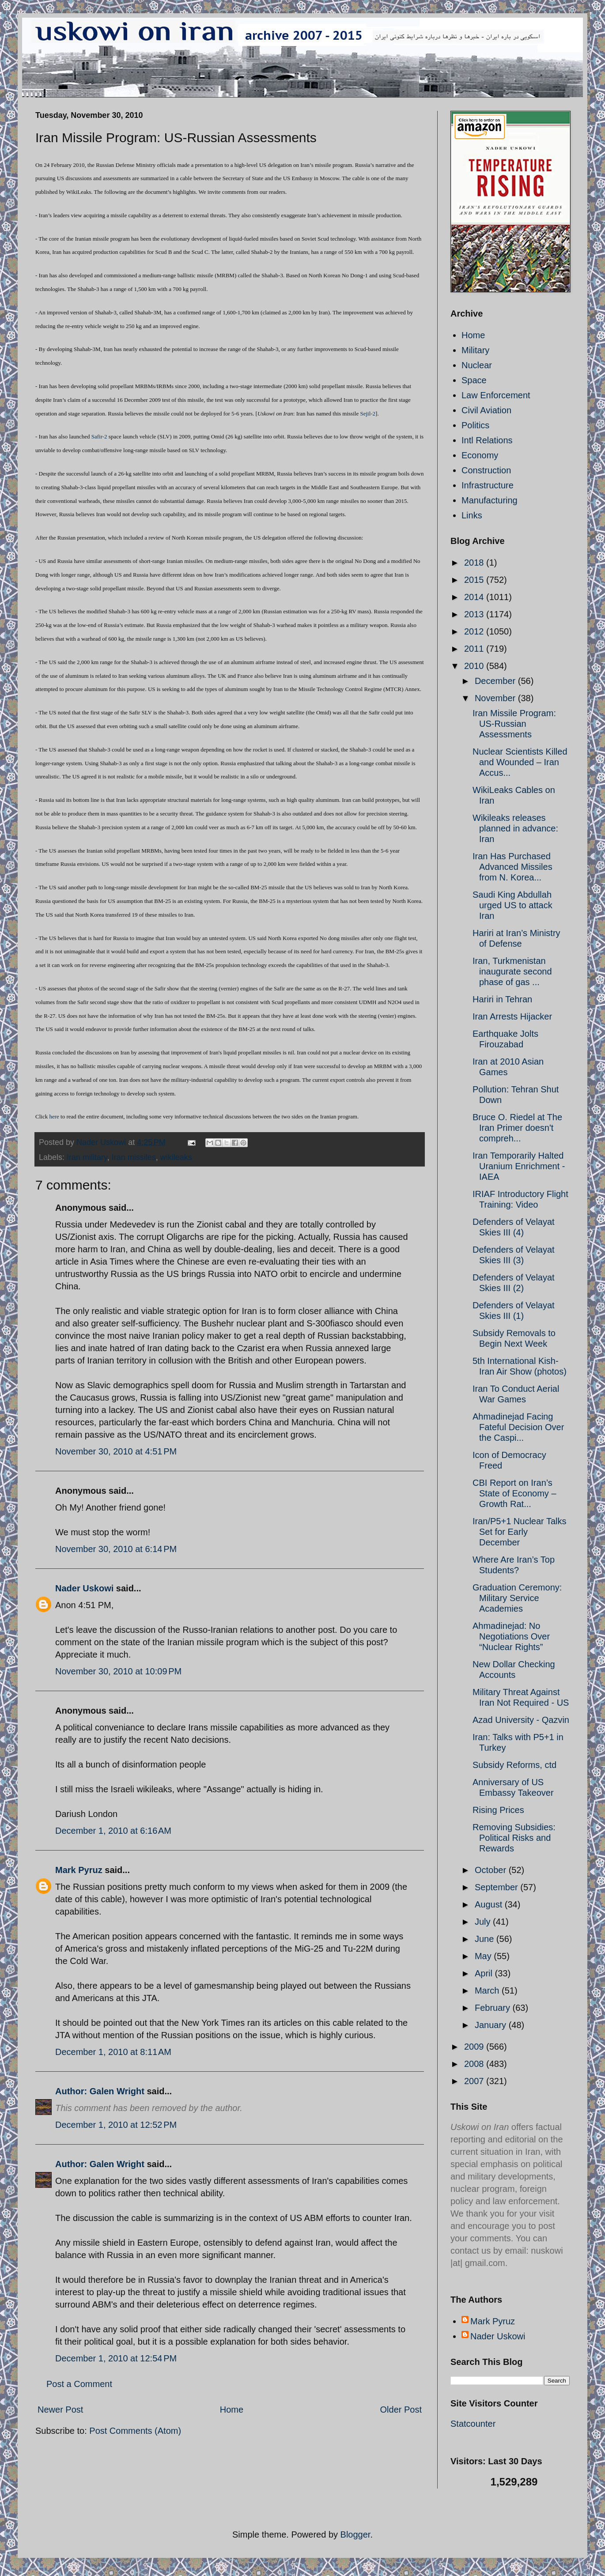 The image size is (605, 2576). What do you see at coordinates (514, 1493) in the screenshot?
I see `CBI Report on Iran’s State of Economy – Growth Rat...` at bounding box center [514, 1493].